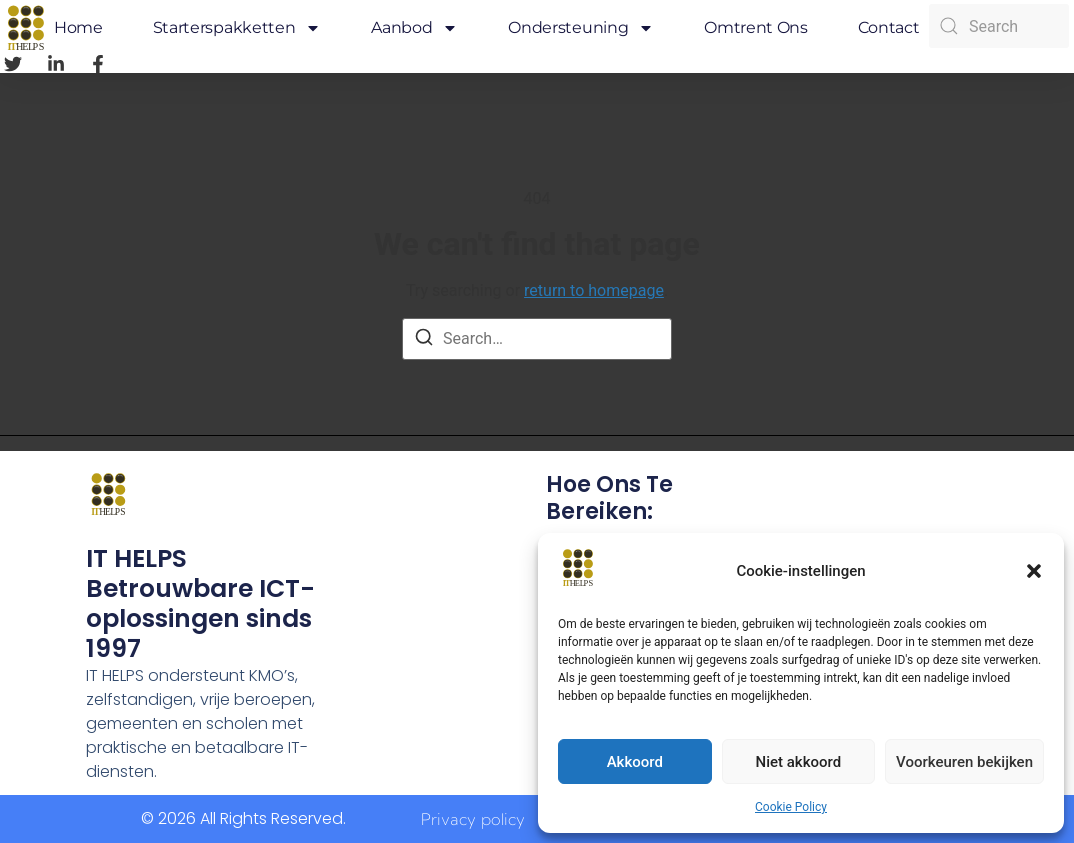 The image size is (1074, 843). What do you see at coordinates (594, 290) in the screenshot?
I see `return to homepage` at bounding box center [594, 290].